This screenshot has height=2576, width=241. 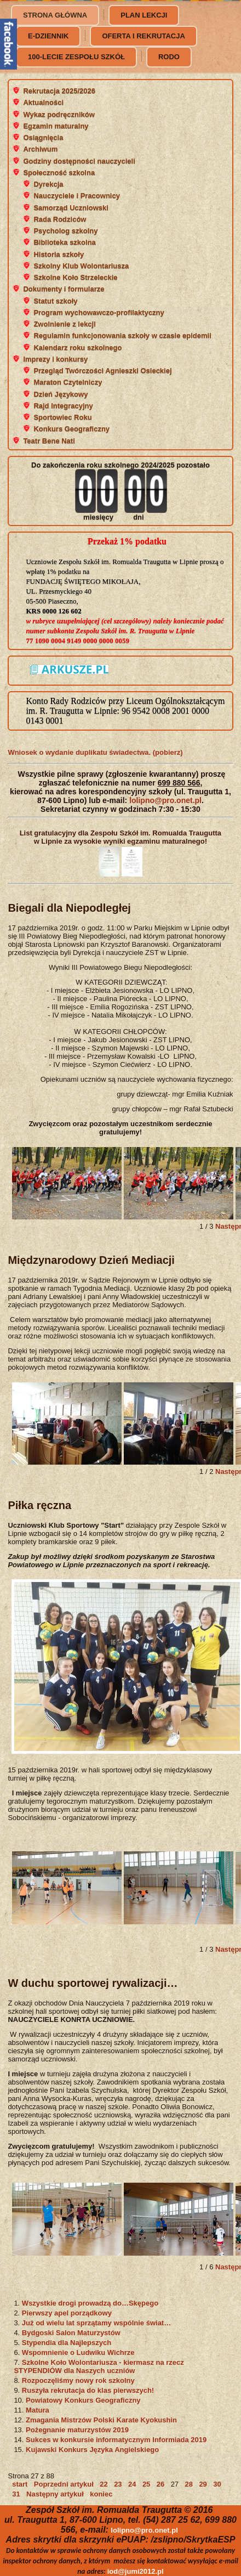 I want to click on Ruszyła rekrutacja do klas pierwszych!, so click(x=88, y=2390).